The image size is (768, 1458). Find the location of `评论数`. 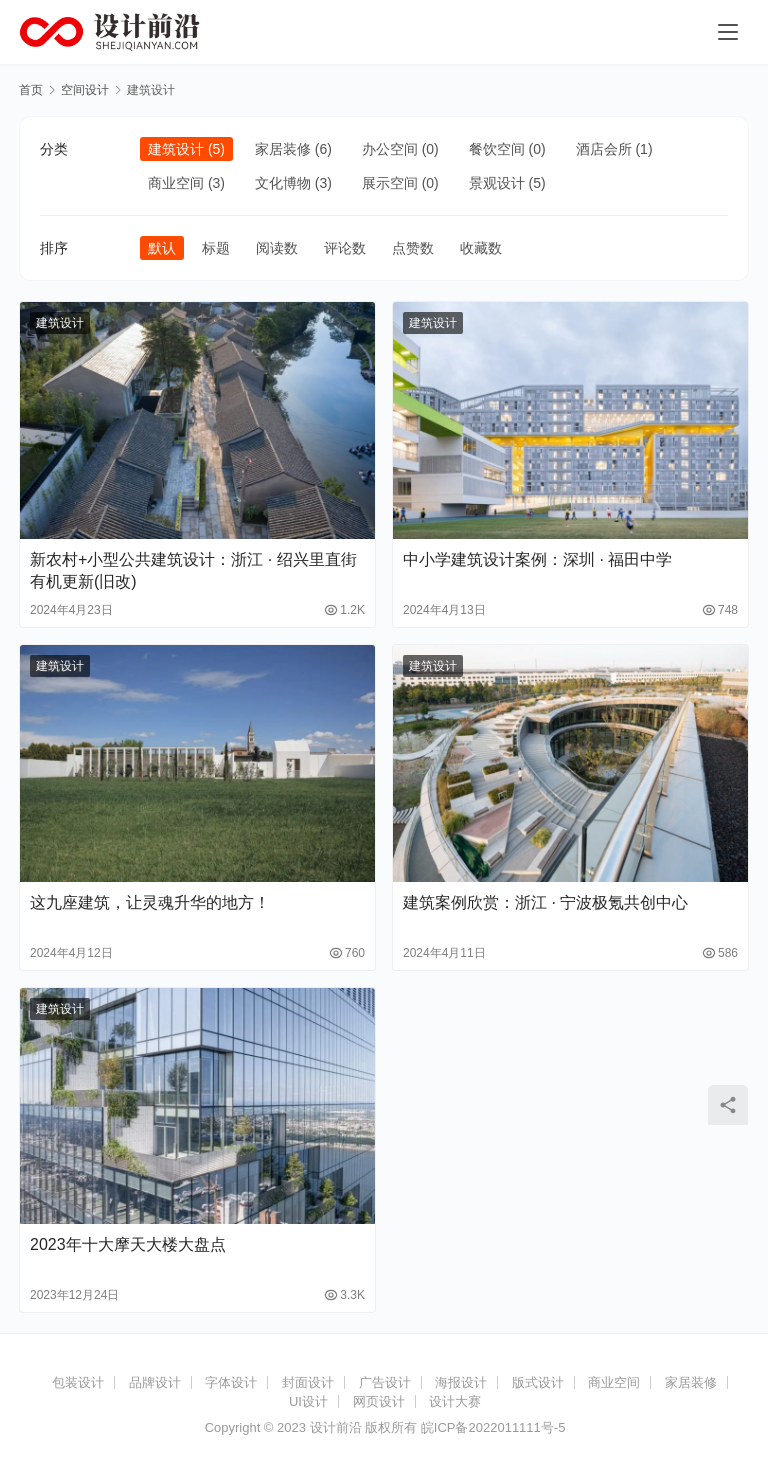

评论数 is located at coordinates (345, 248).